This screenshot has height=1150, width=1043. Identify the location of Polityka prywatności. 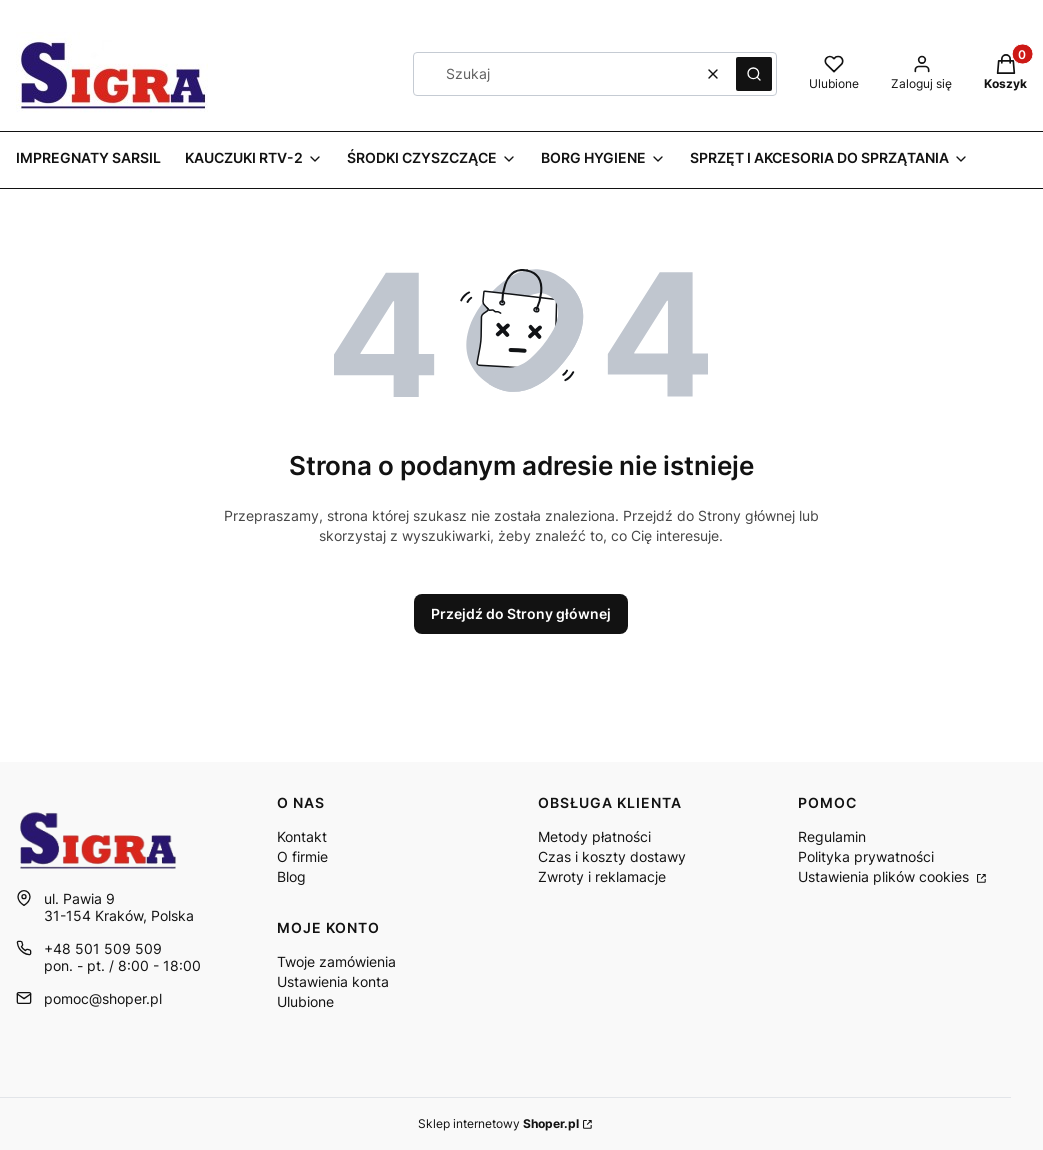
(866, 856).